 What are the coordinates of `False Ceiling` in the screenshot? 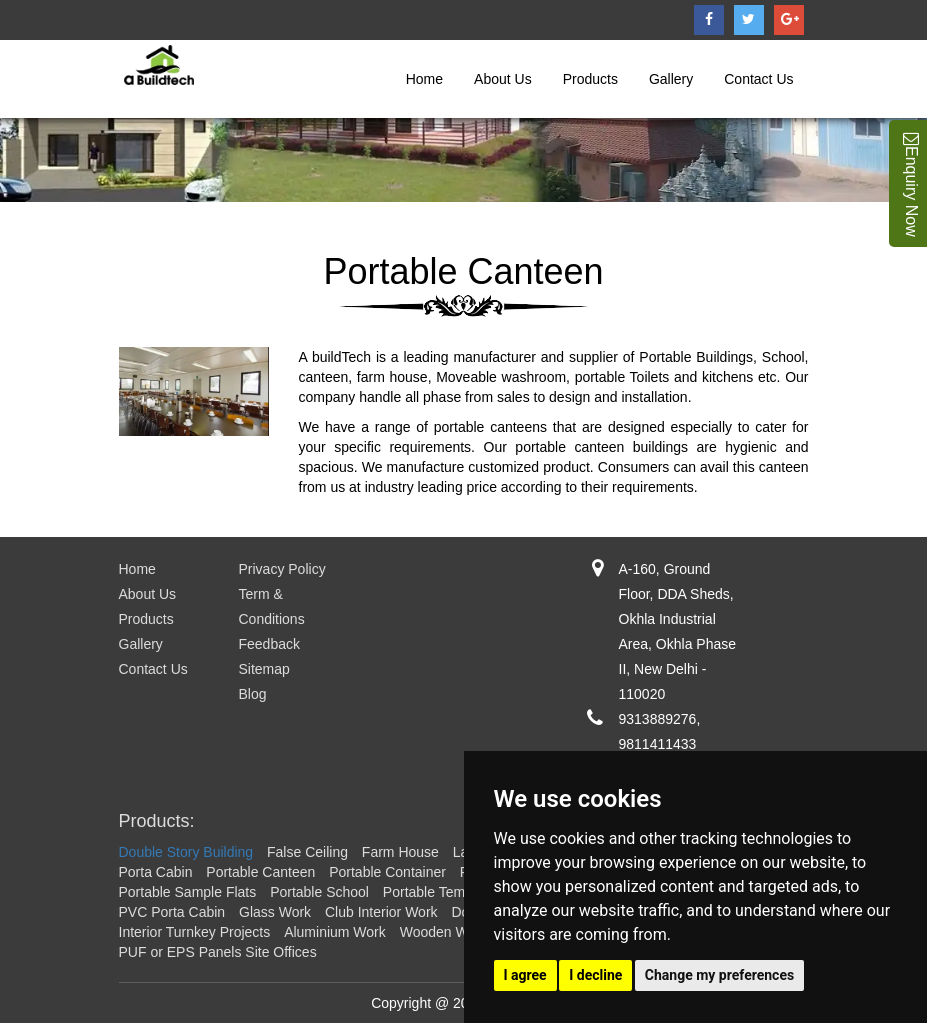 It's located at (307, 852).